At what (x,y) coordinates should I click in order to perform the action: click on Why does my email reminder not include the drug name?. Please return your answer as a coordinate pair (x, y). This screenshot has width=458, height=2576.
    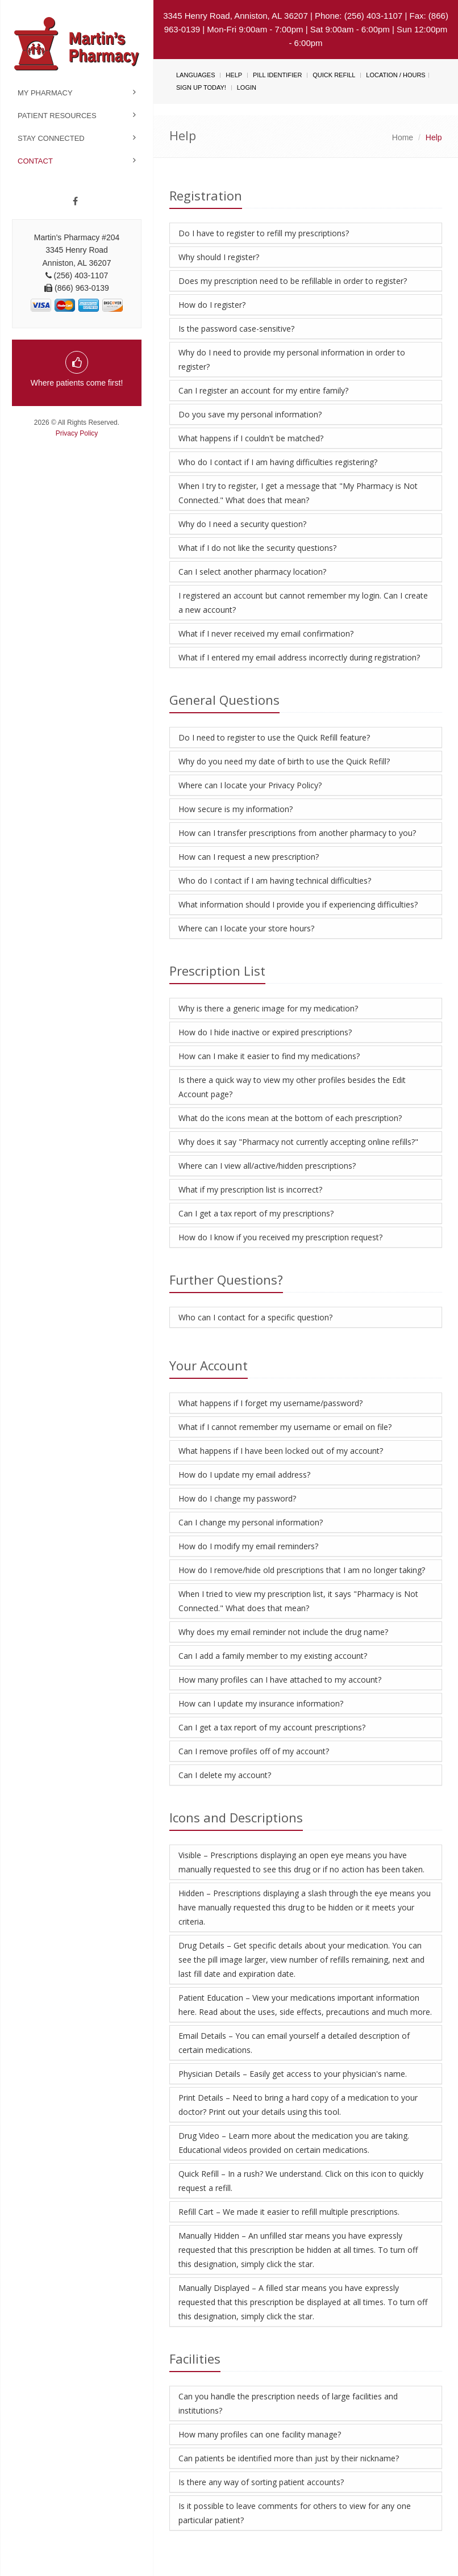
    Looking at the image, I should click on (283, 1631).